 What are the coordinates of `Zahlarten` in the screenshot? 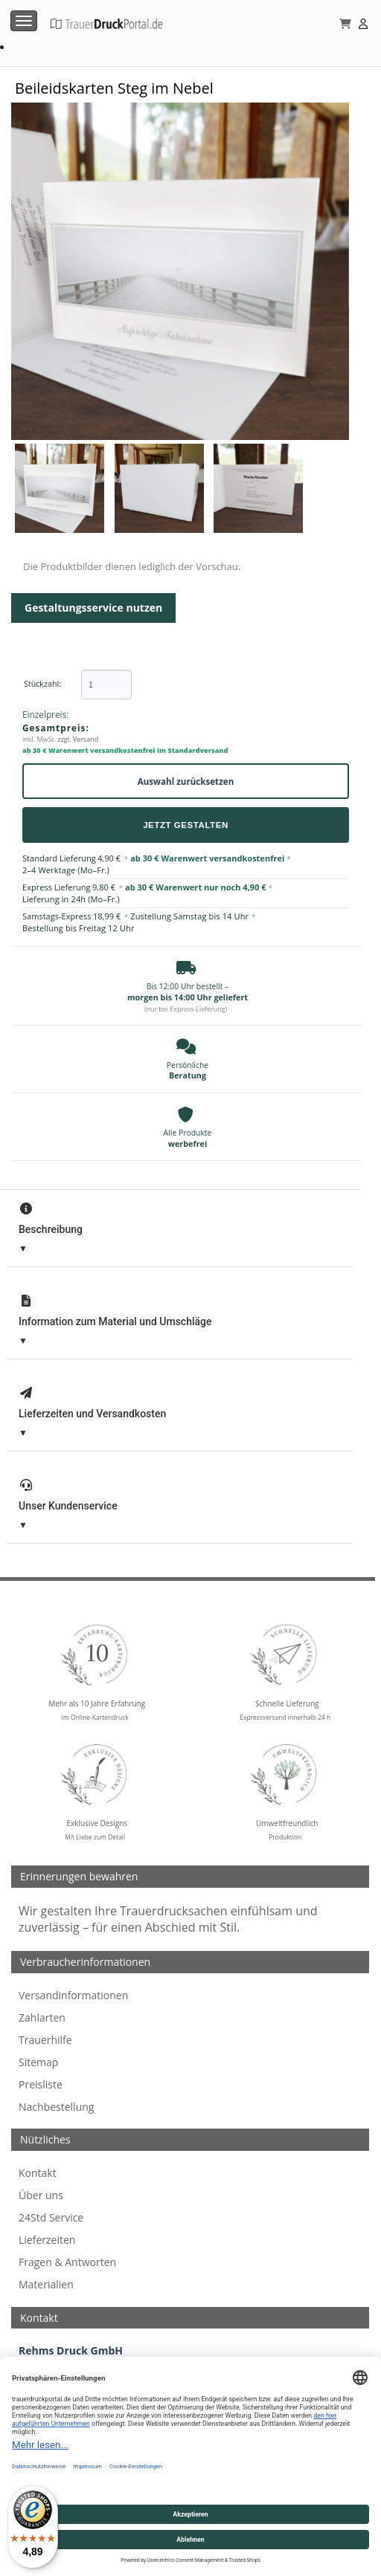 It's located at (42, 2017).